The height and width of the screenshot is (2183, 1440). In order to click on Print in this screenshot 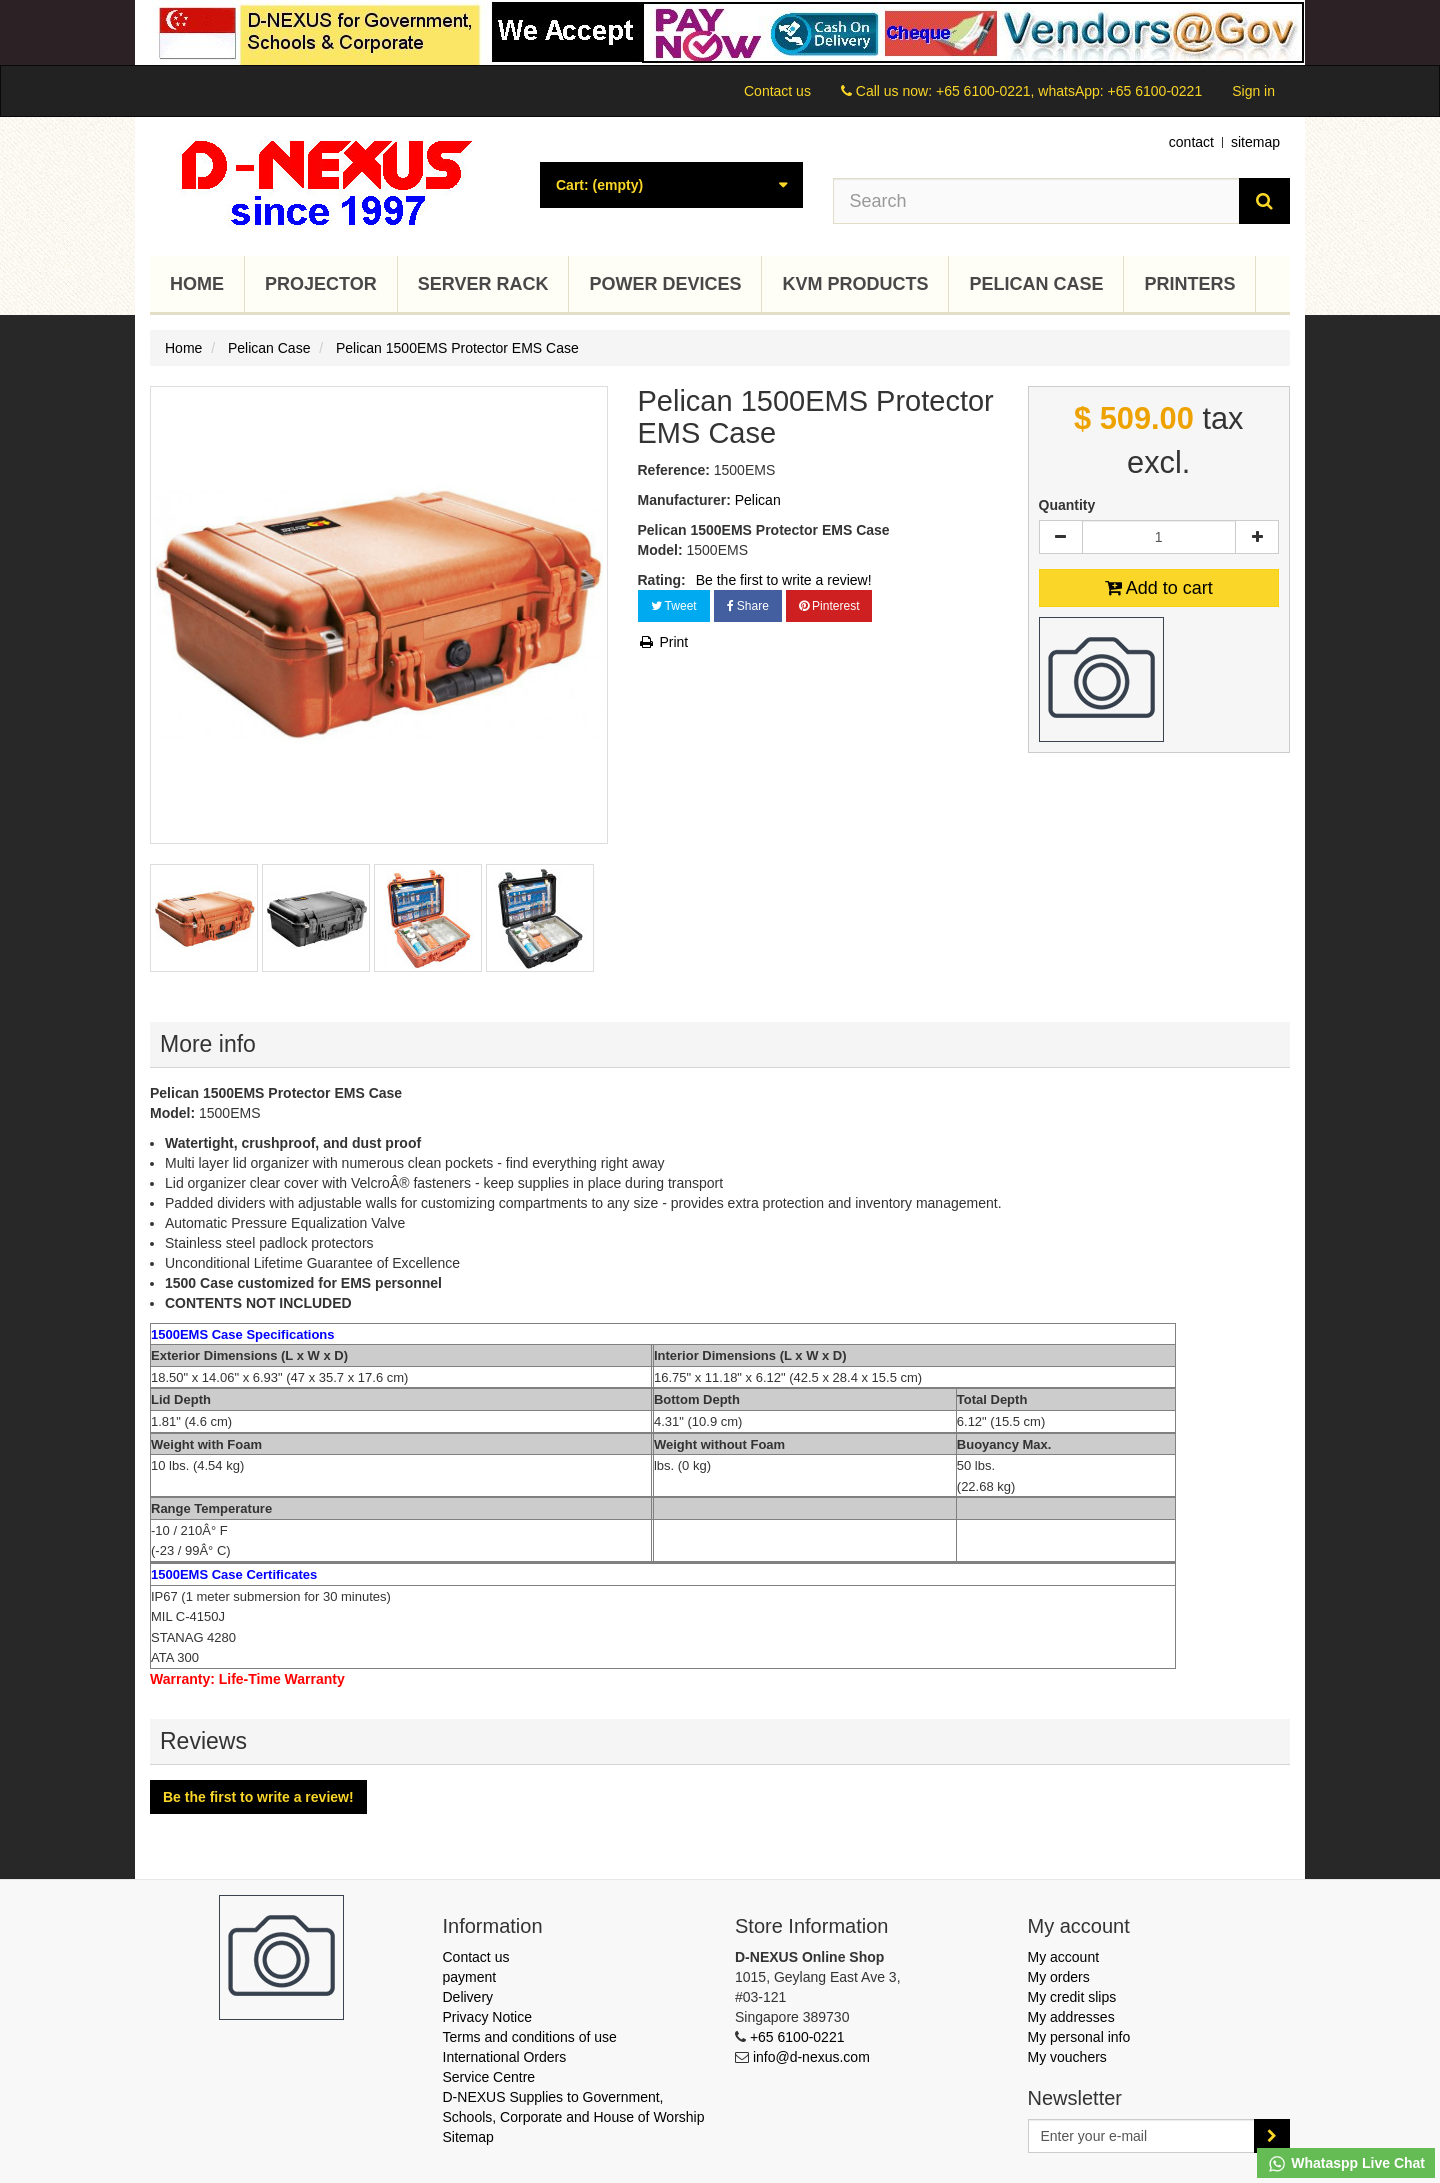, I will do `click(663, 642)`.